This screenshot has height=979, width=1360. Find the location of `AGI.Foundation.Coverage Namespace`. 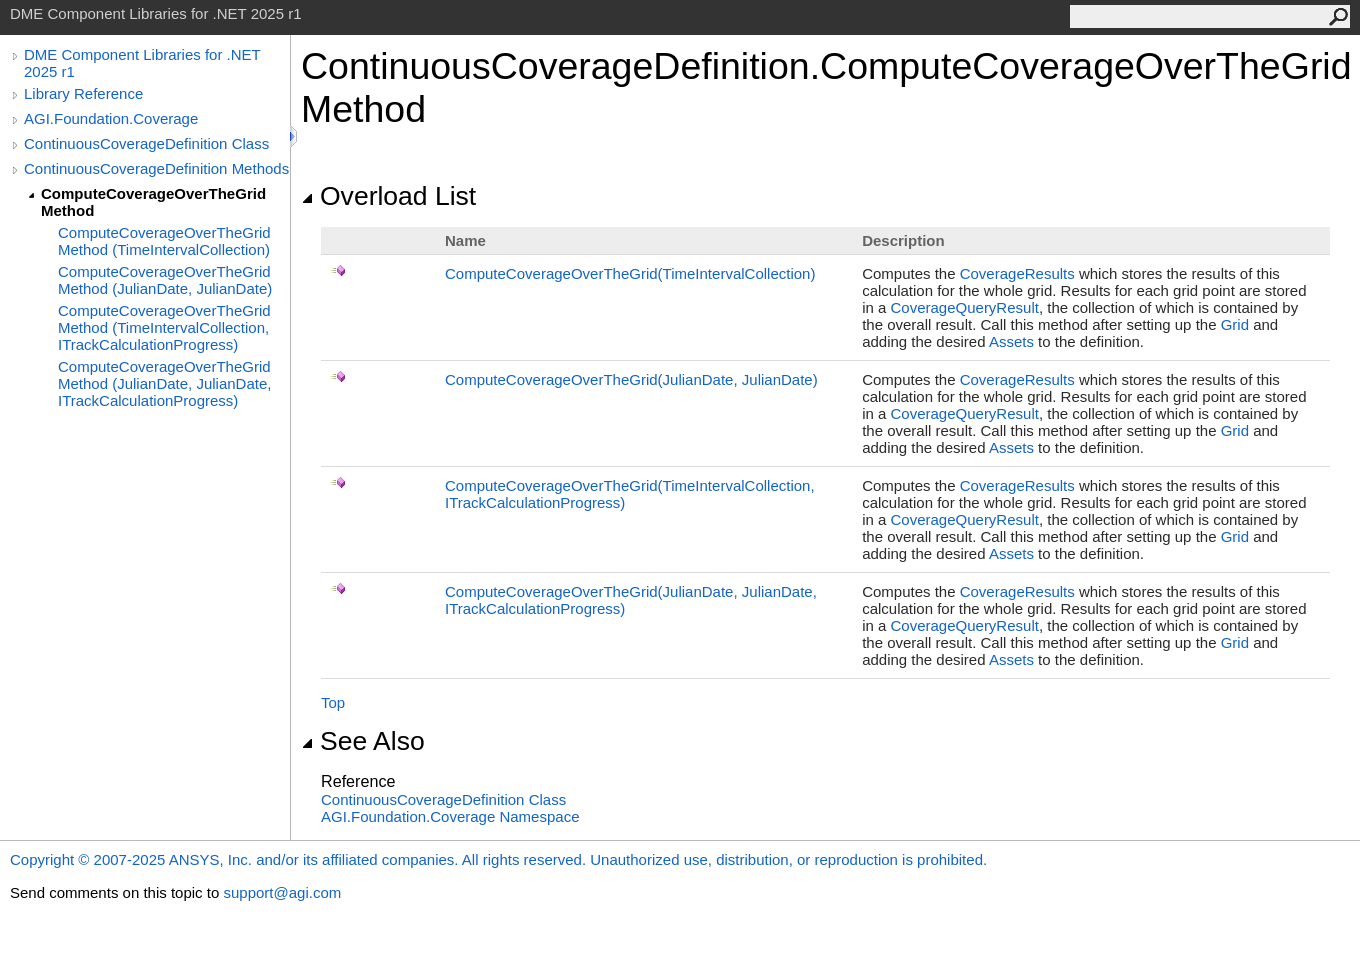

AGI.Foundation.Coverage Namespace is located at coordinates (450, 816).